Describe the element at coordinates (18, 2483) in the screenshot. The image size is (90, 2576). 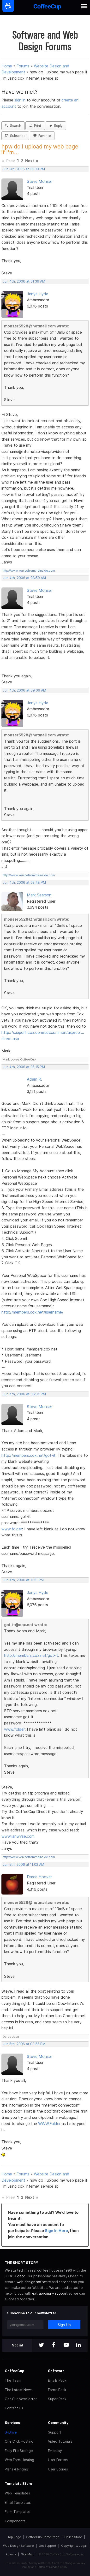
I see `Template Store` at that location.